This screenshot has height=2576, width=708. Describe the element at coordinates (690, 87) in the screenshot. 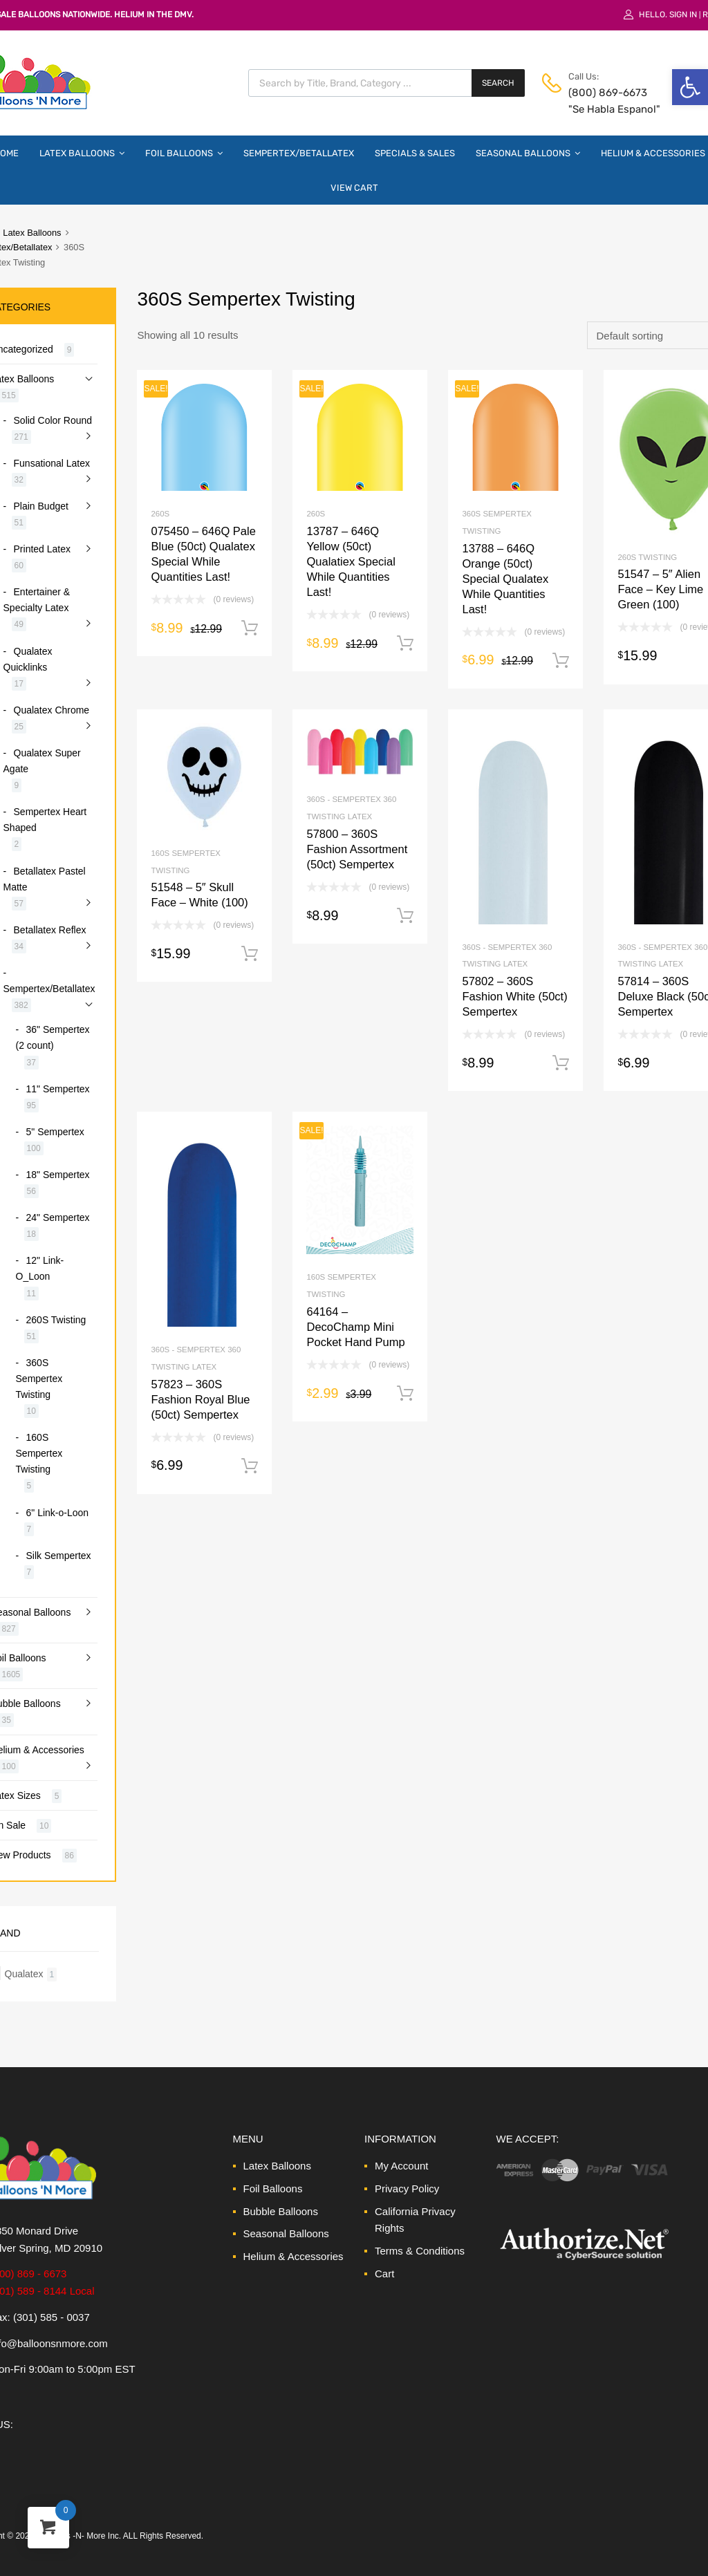

I see `[link]` at that location.